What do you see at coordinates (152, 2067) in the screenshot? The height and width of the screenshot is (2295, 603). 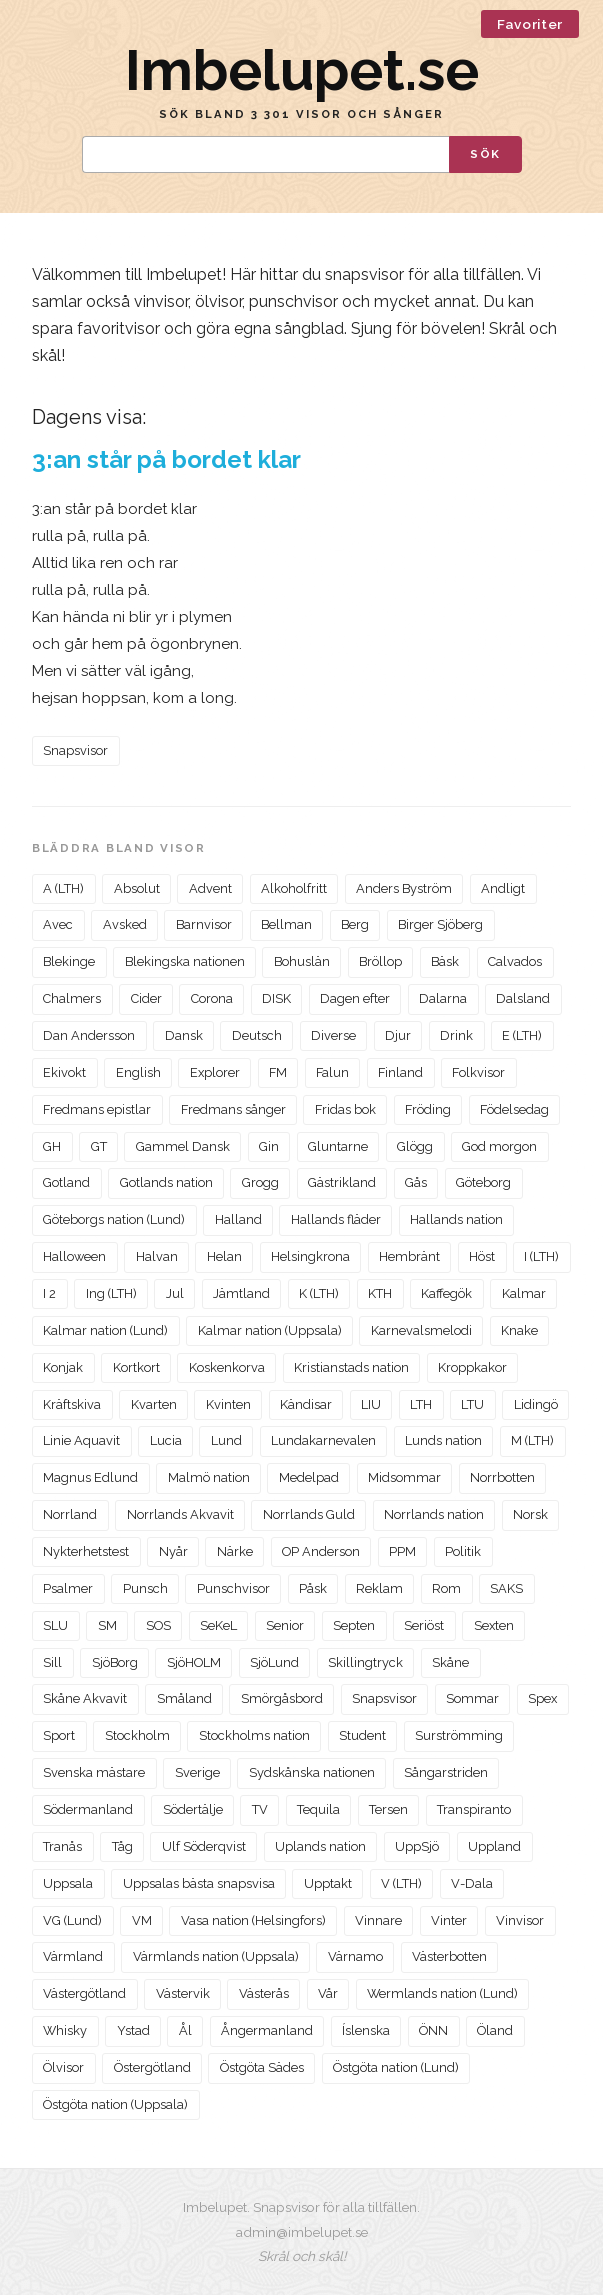 I see `Östergötland` at bounding box center [152, 2067].